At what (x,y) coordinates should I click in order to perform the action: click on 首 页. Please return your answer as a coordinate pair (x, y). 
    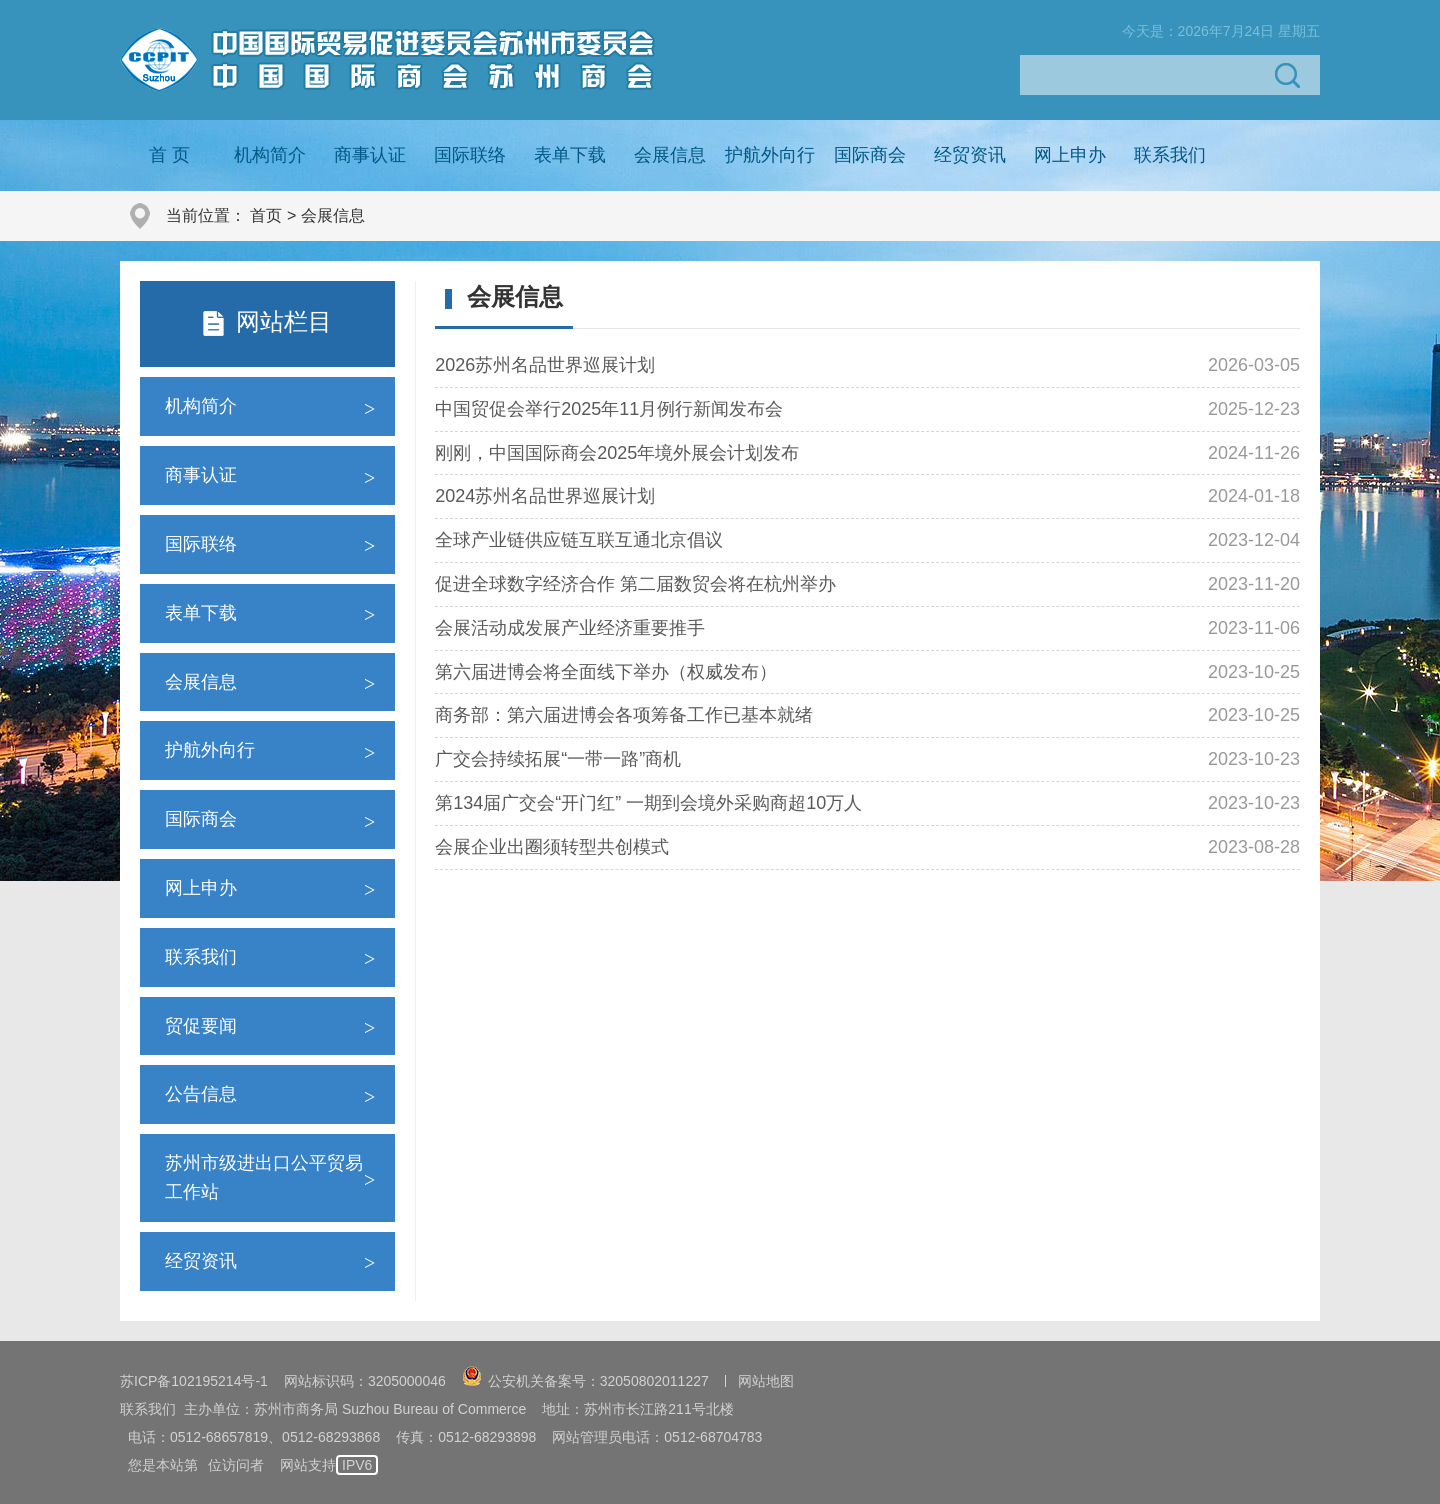
    Looking at the image, I should click on (169, 155).